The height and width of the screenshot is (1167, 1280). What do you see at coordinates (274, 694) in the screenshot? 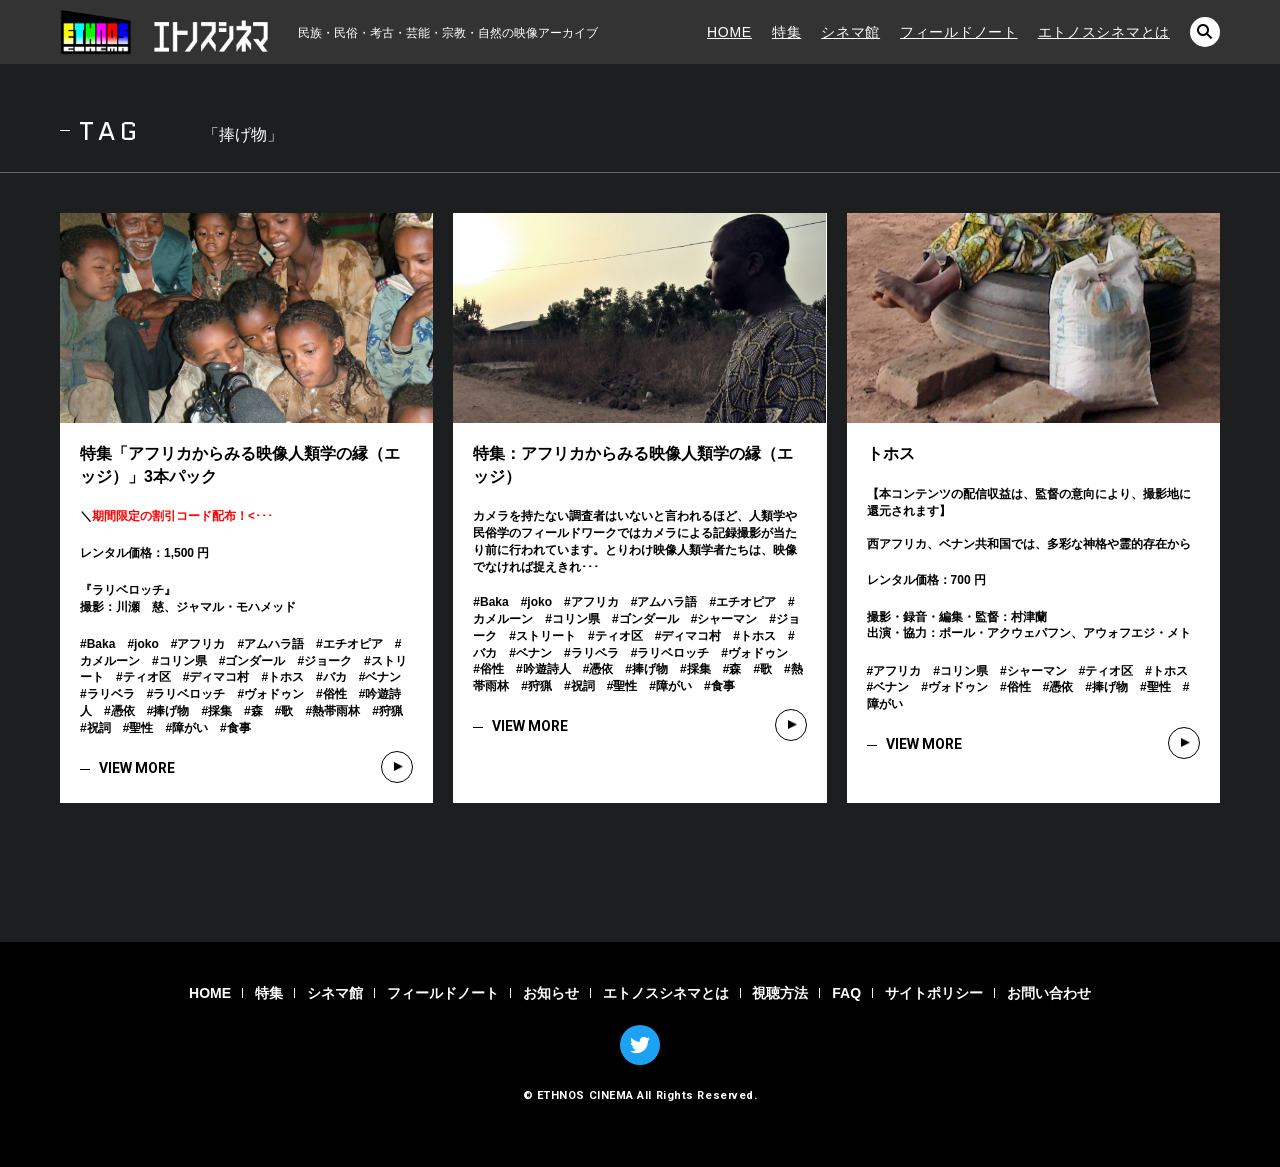
I see `ヴォドゥン` at bounding box center [274, 694].